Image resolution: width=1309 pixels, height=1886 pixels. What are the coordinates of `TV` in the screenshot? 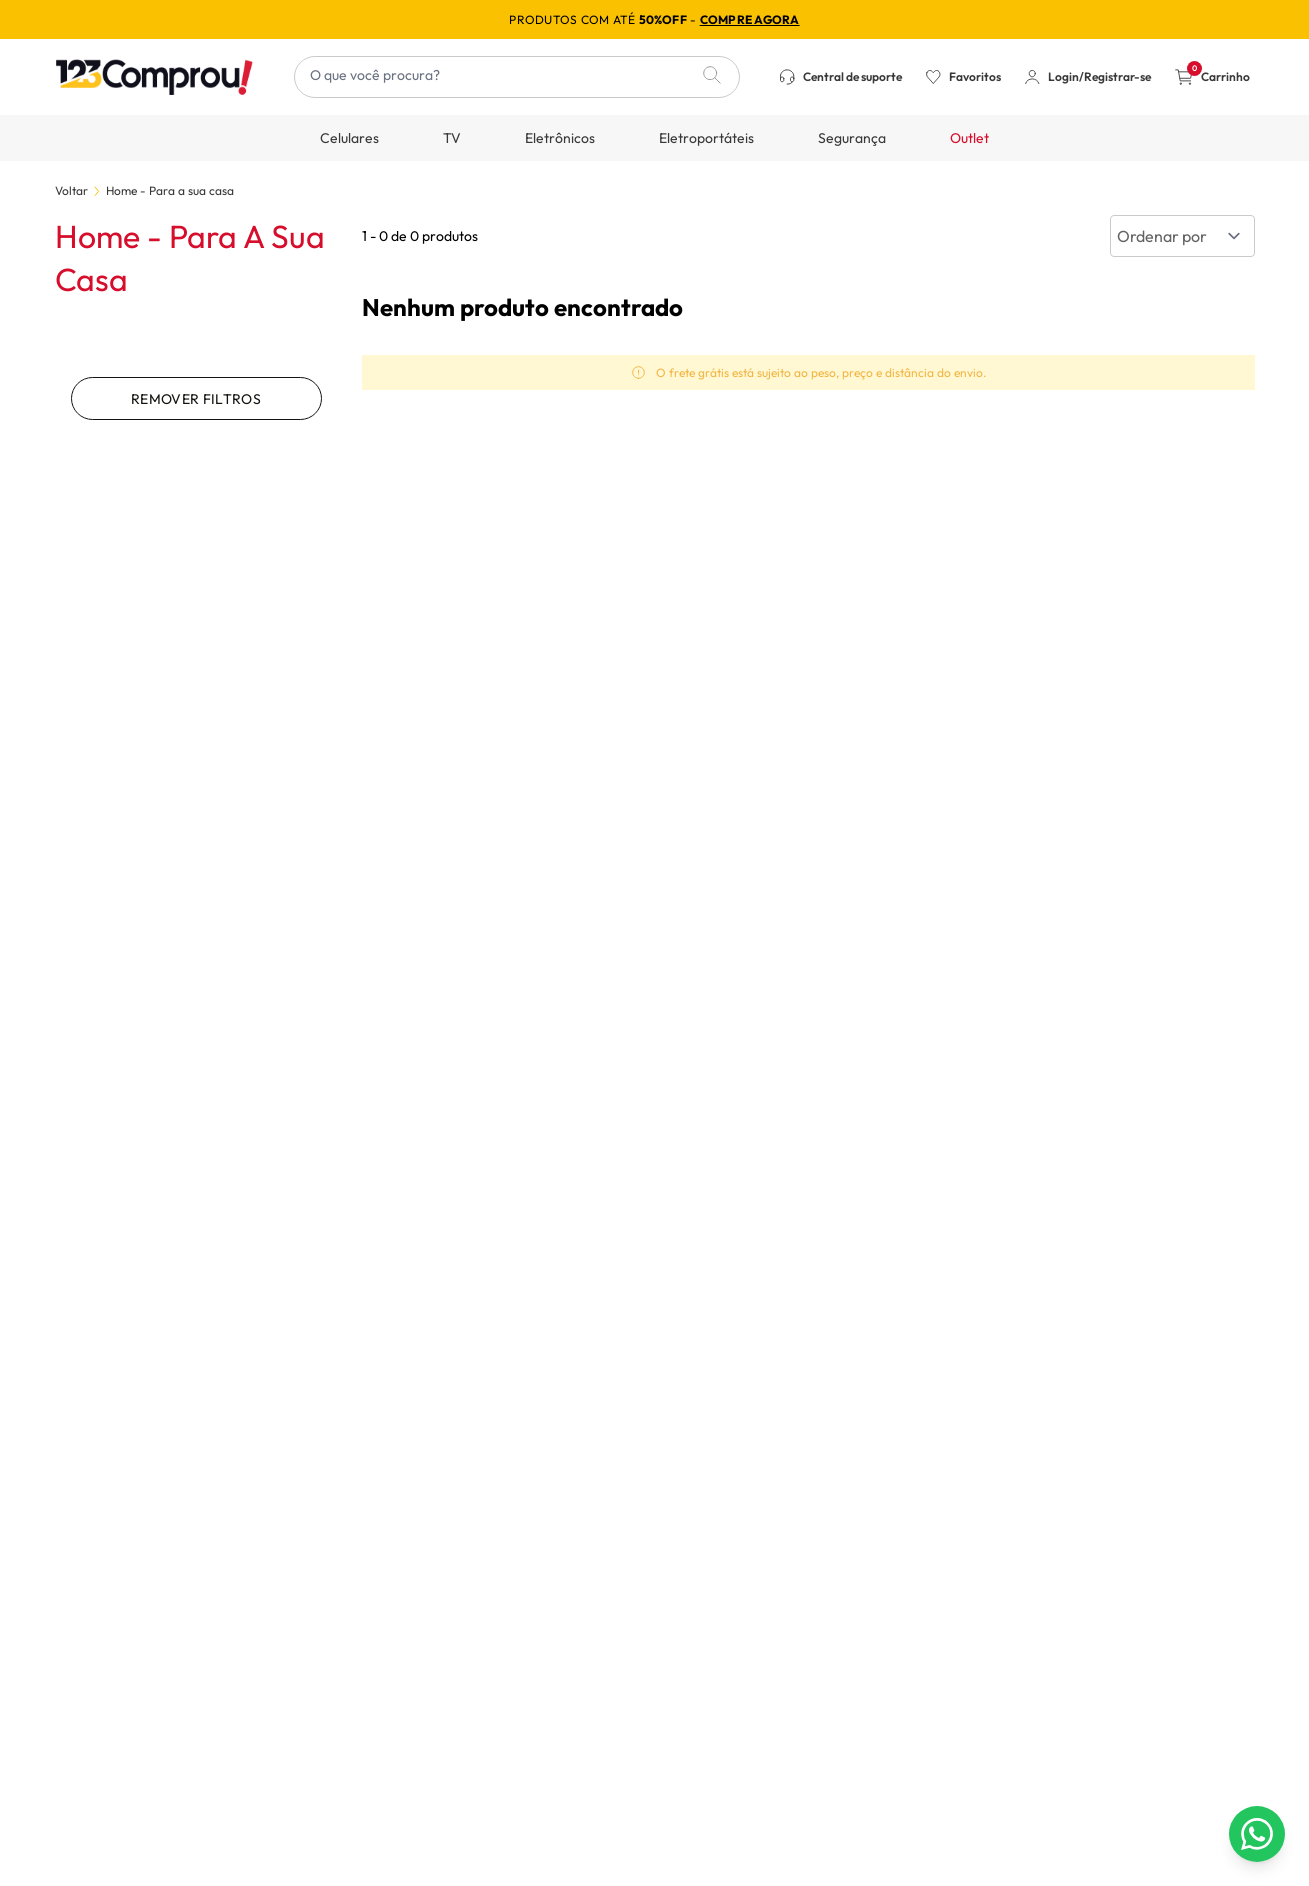 It's located at (452, 138).